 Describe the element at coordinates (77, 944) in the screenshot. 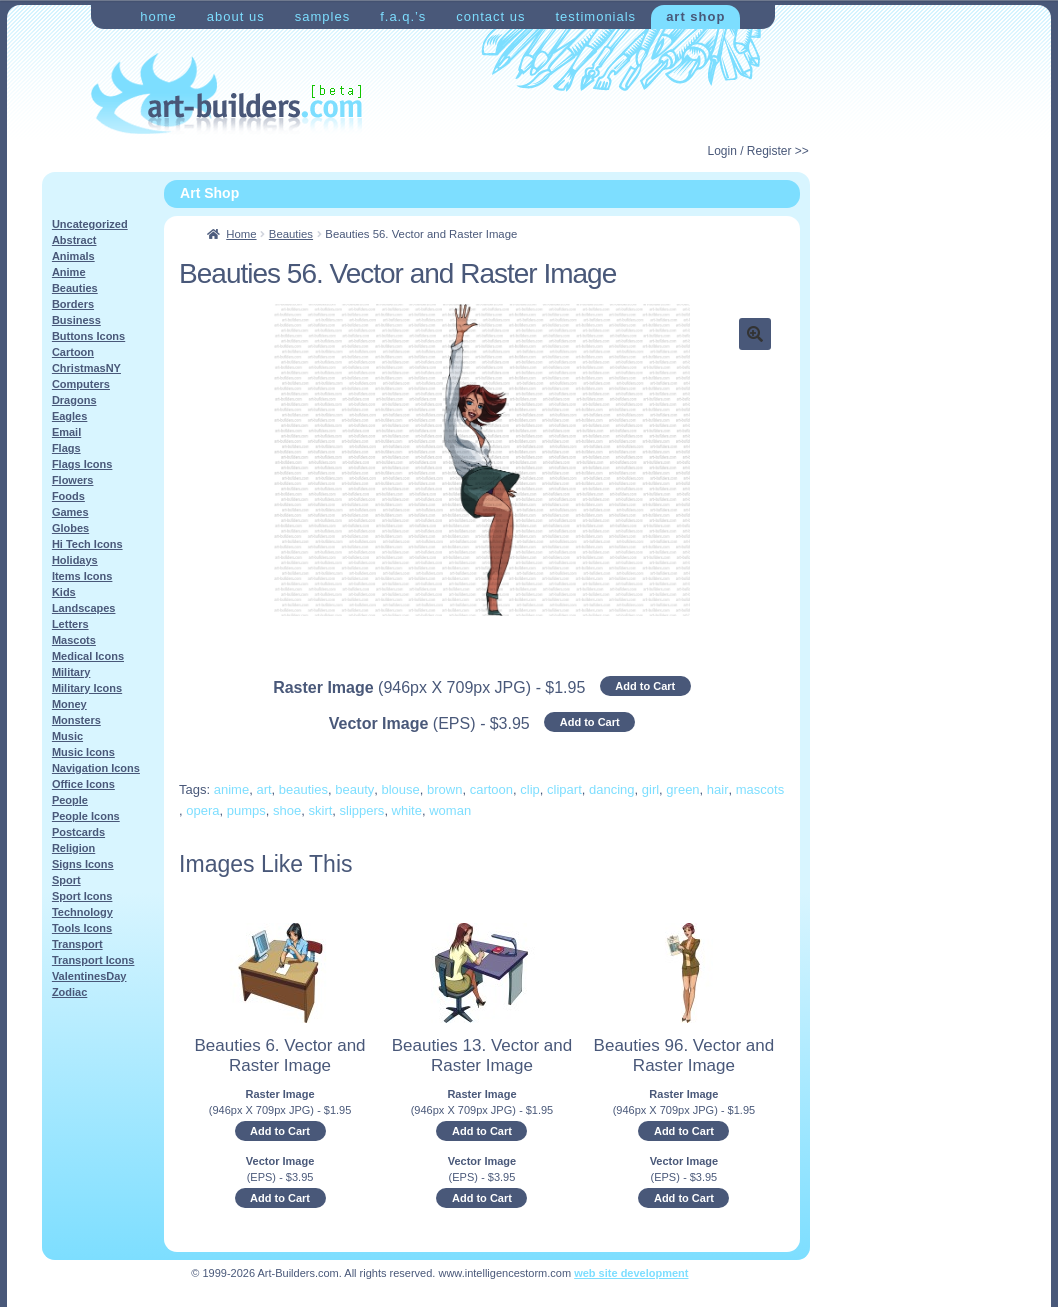

I see `Transport` at that location.